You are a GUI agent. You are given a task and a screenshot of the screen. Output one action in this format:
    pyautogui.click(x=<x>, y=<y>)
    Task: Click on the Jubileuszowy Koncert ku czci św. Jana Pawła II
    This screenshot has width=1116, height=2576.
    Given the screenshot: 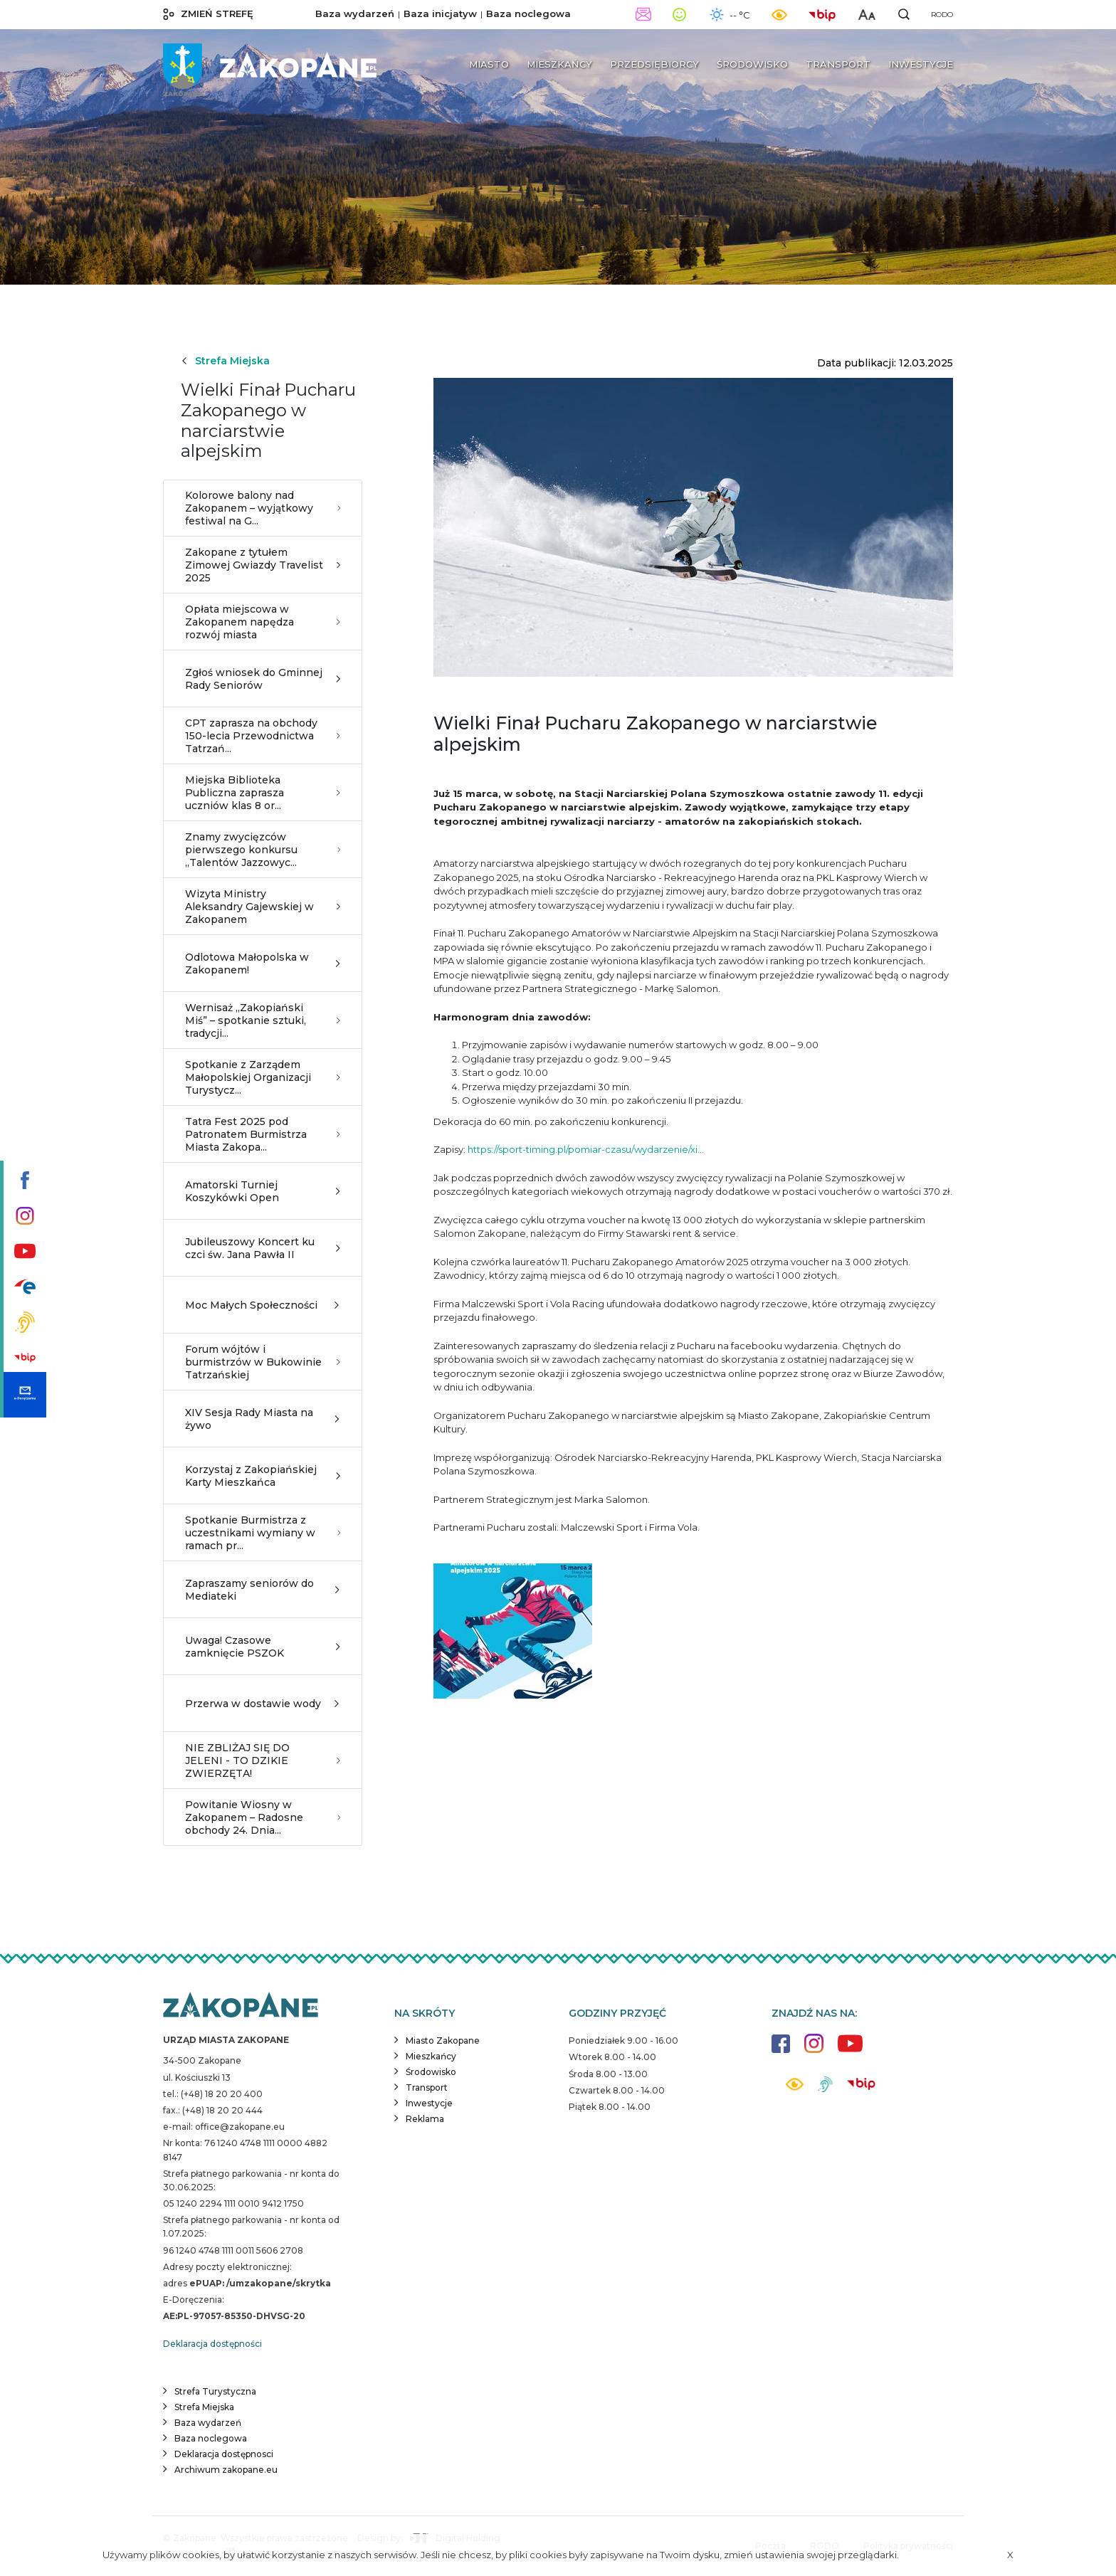 What is the action you would take?
    pyautogui.click(x=262, y=1248)
    